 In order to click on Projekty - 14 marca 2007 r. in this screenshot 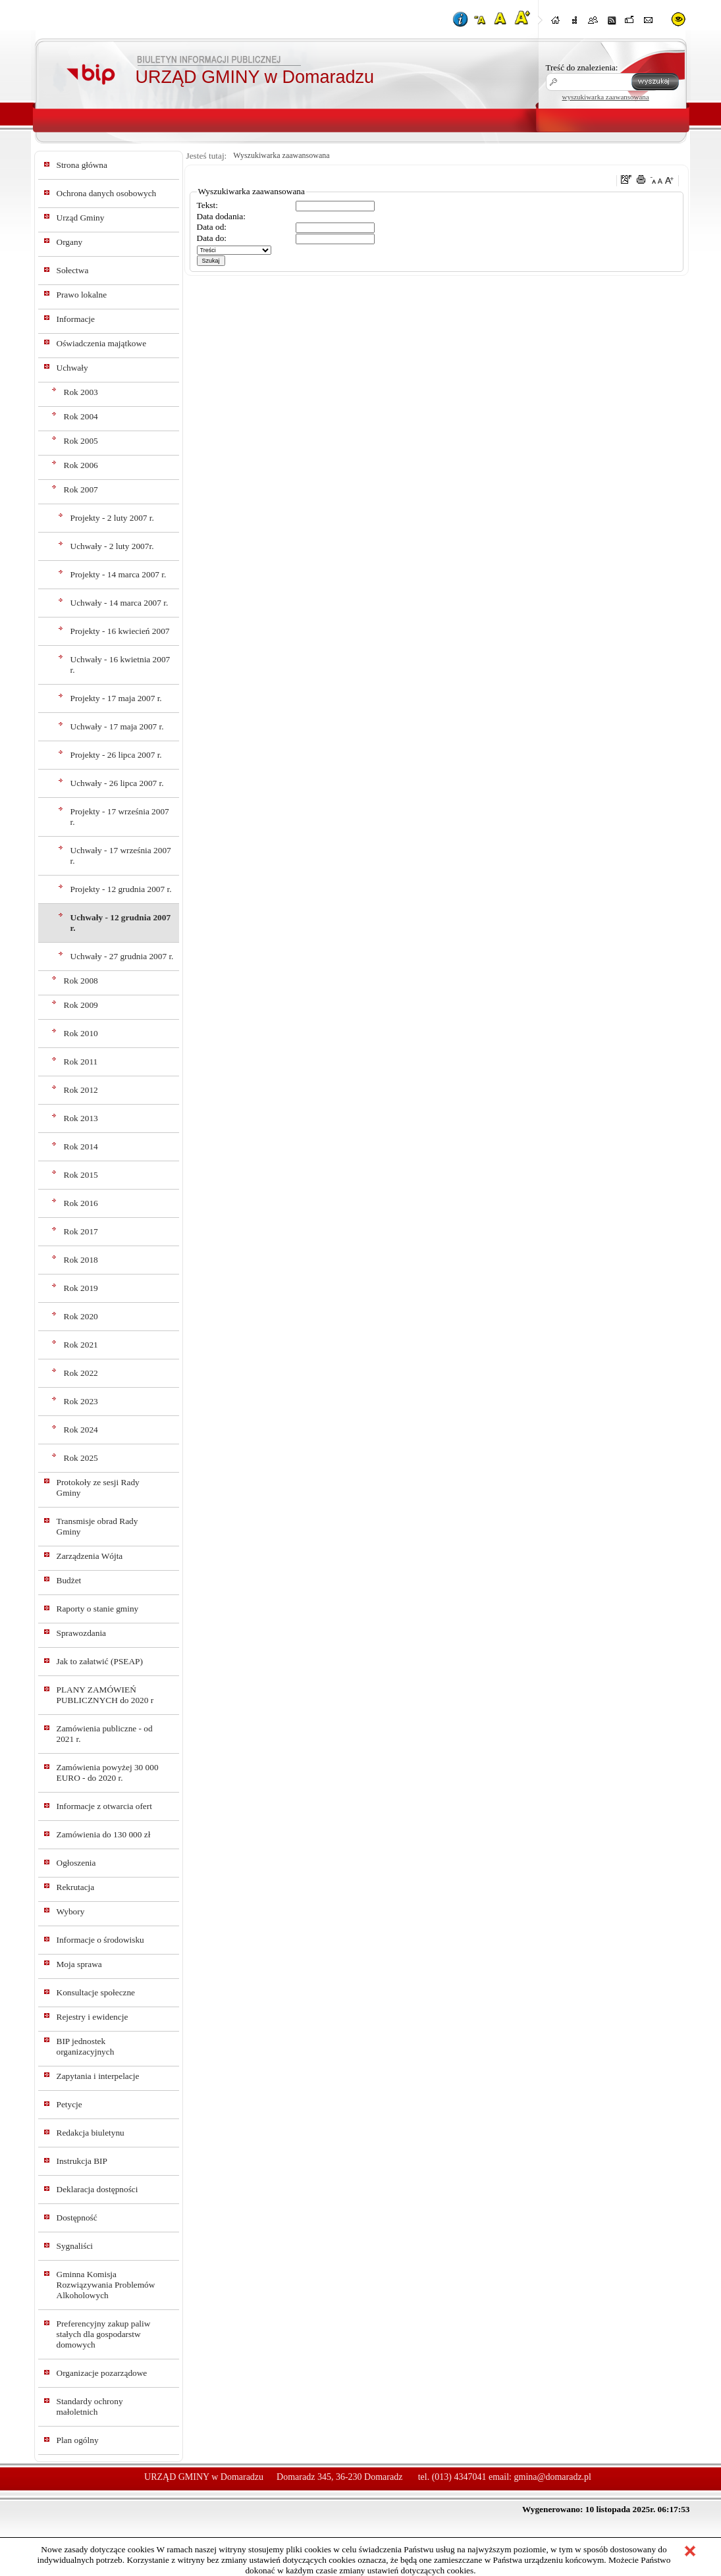, I will do `click(118, 574)`.